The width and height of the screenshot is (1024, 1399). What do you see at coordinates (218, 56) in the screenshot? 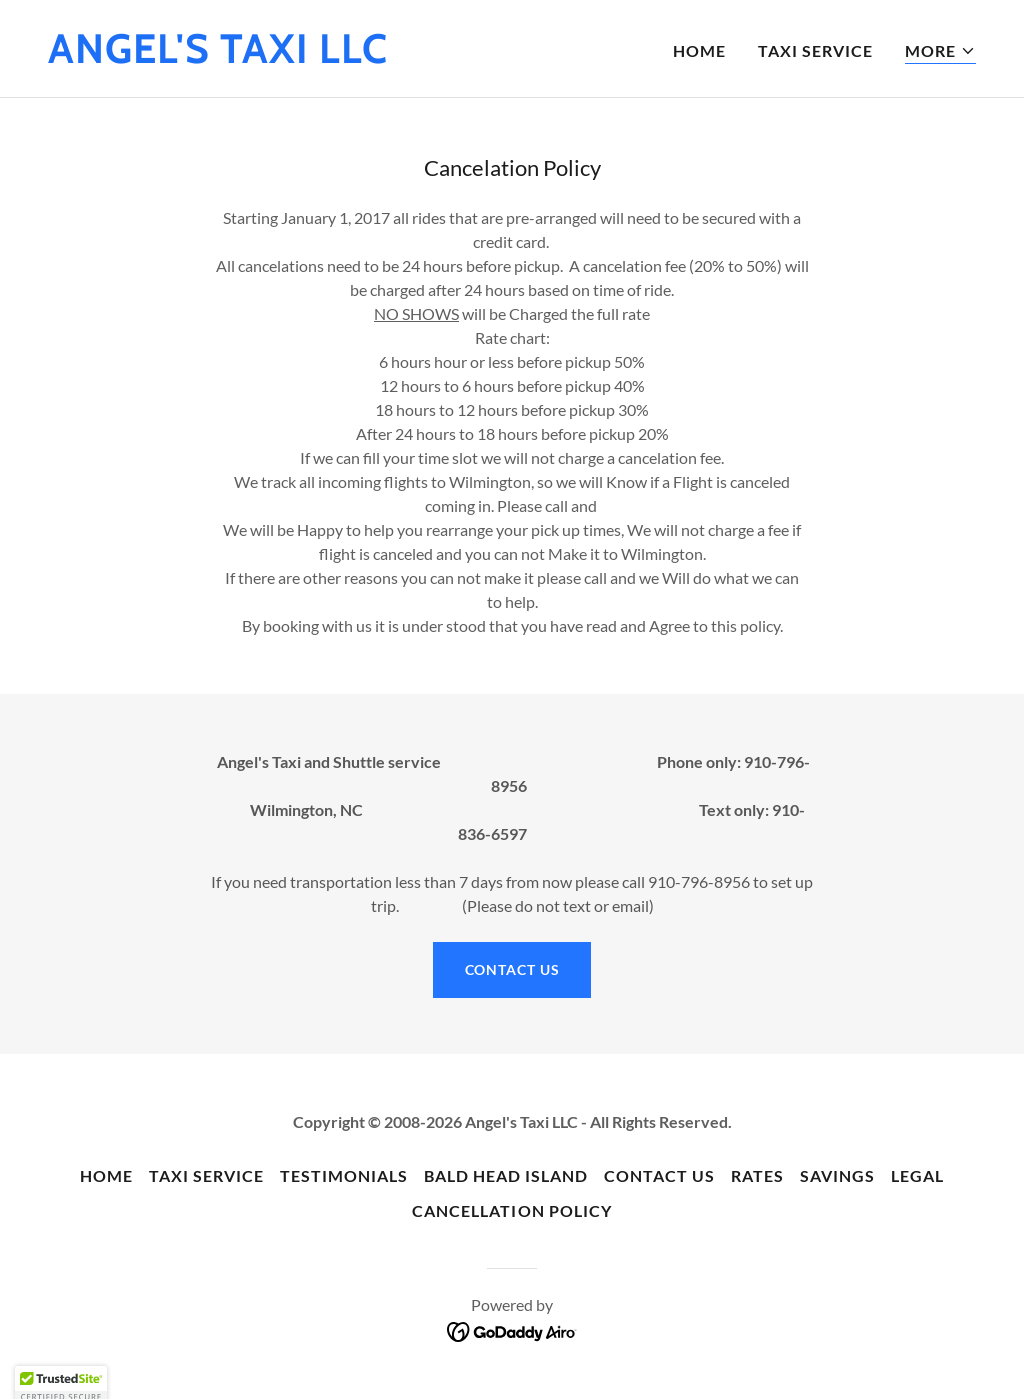
I see `[link]` at bounding box center [218, 56].